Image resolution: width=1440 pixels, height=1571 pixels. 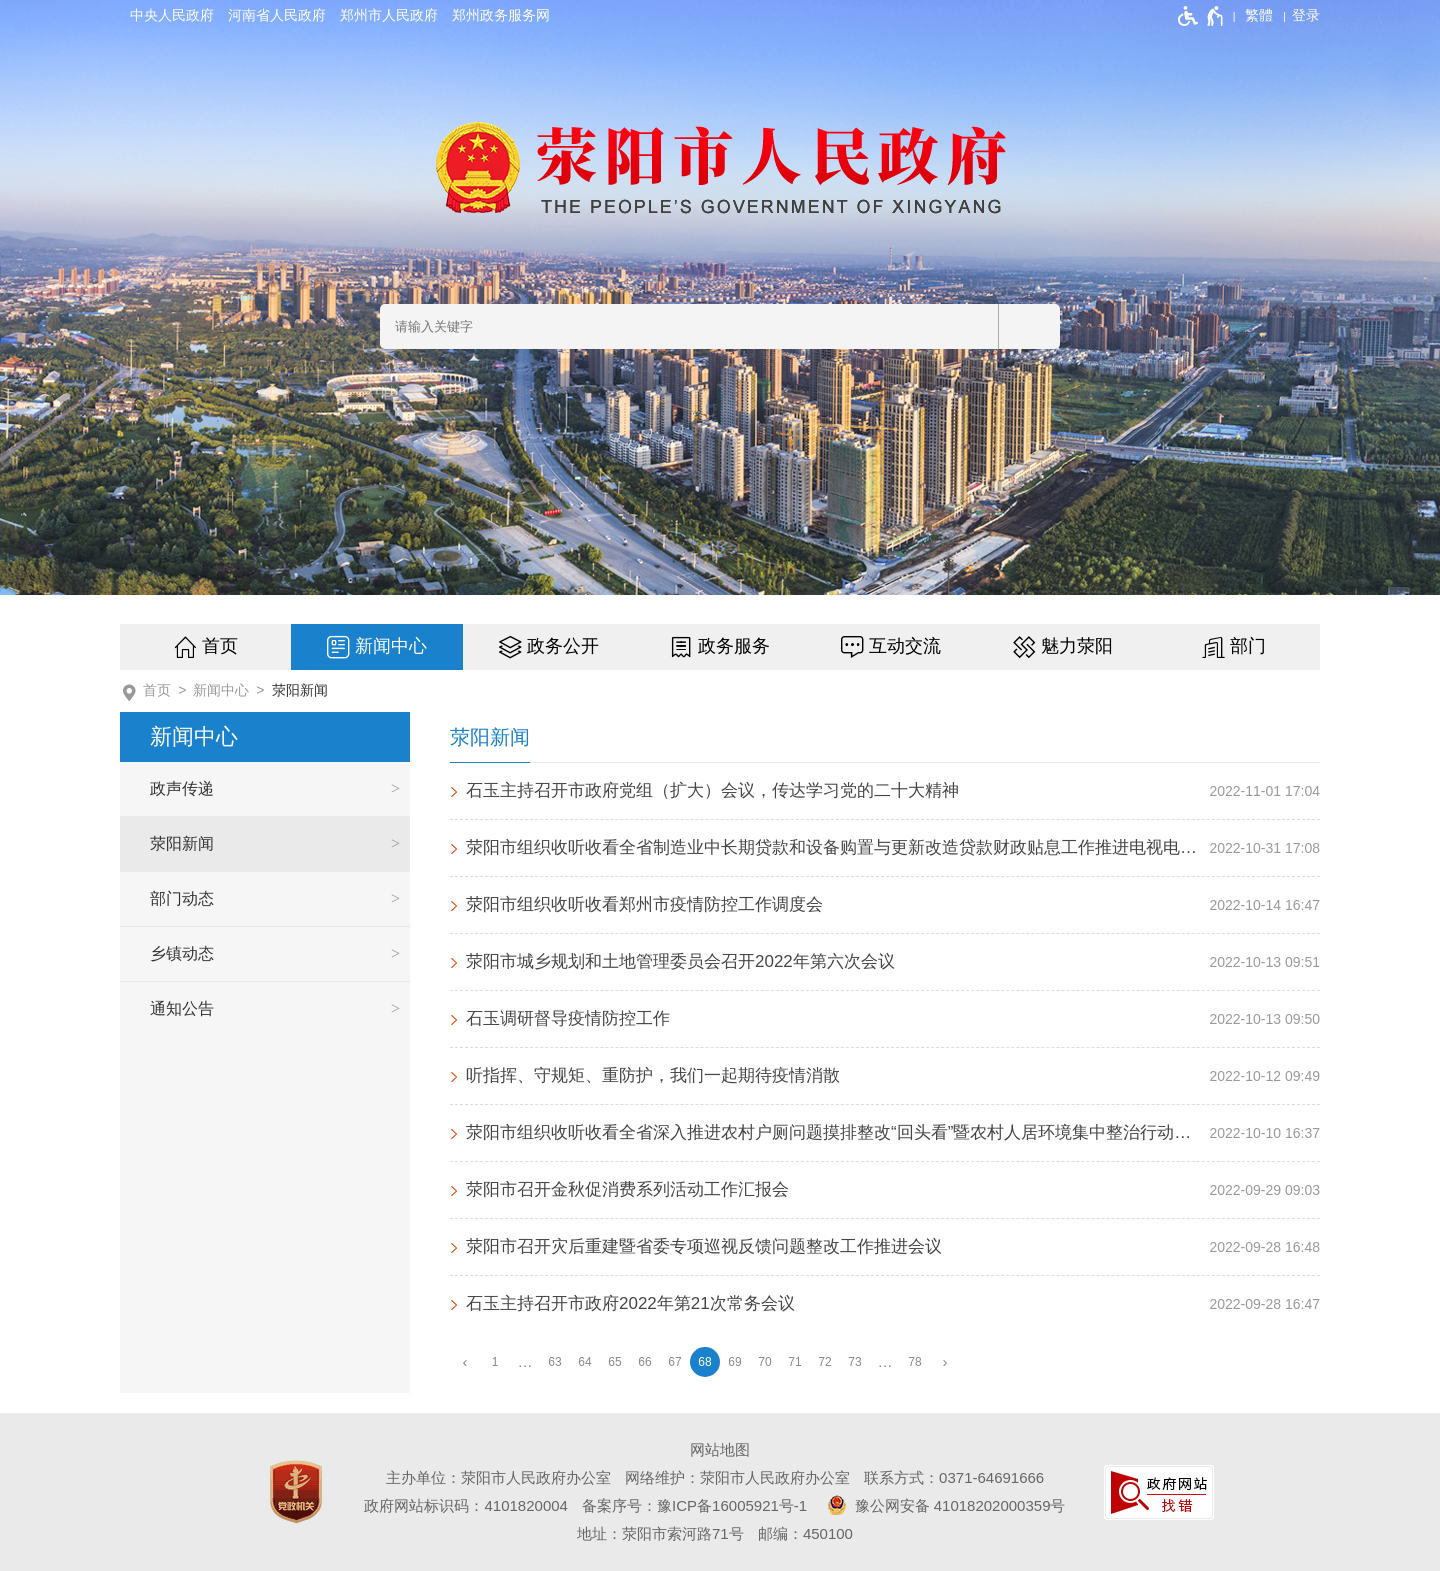 I want to click on 郑州政务服务网, so click(x=501, y=15).